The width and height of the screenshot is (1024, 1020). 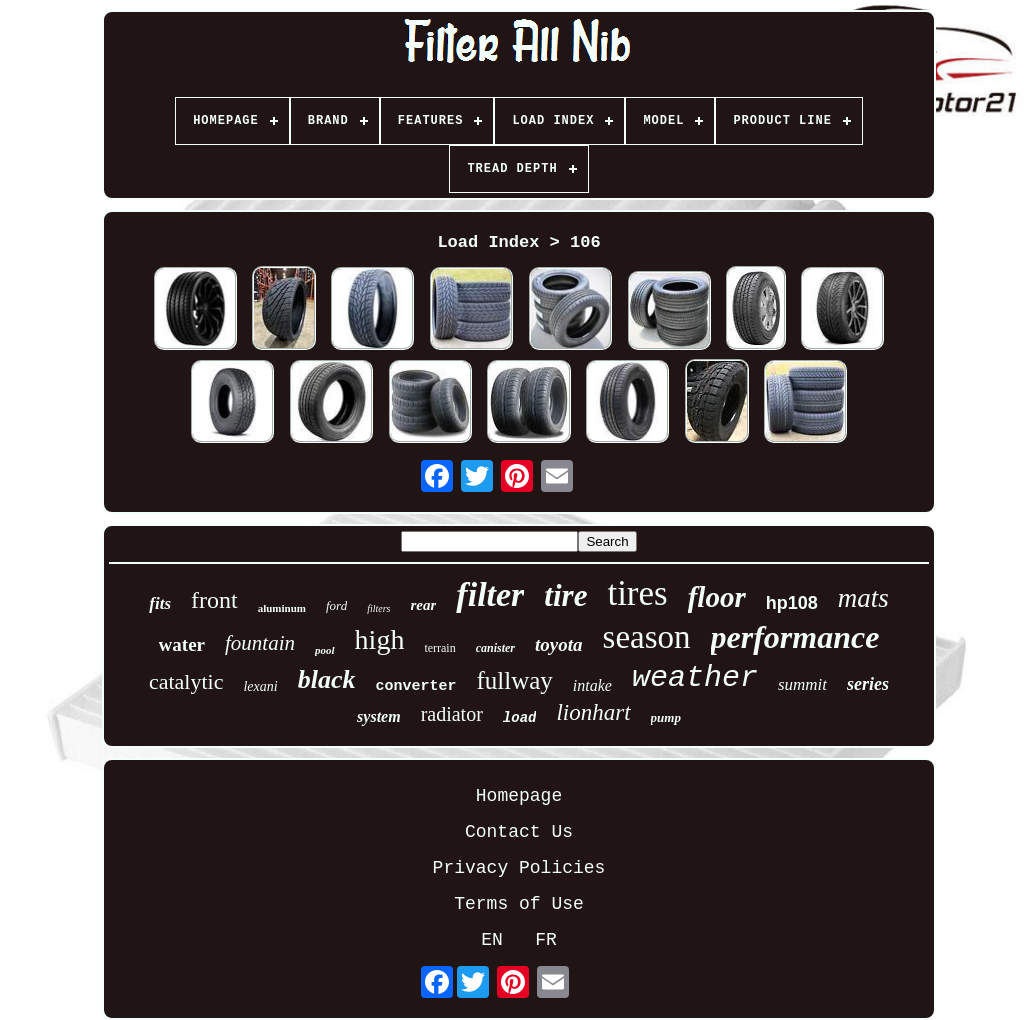 What do you see at coordinates (717, 597) in the screenshot?
I see `floor` at bounding box center [717, 597].